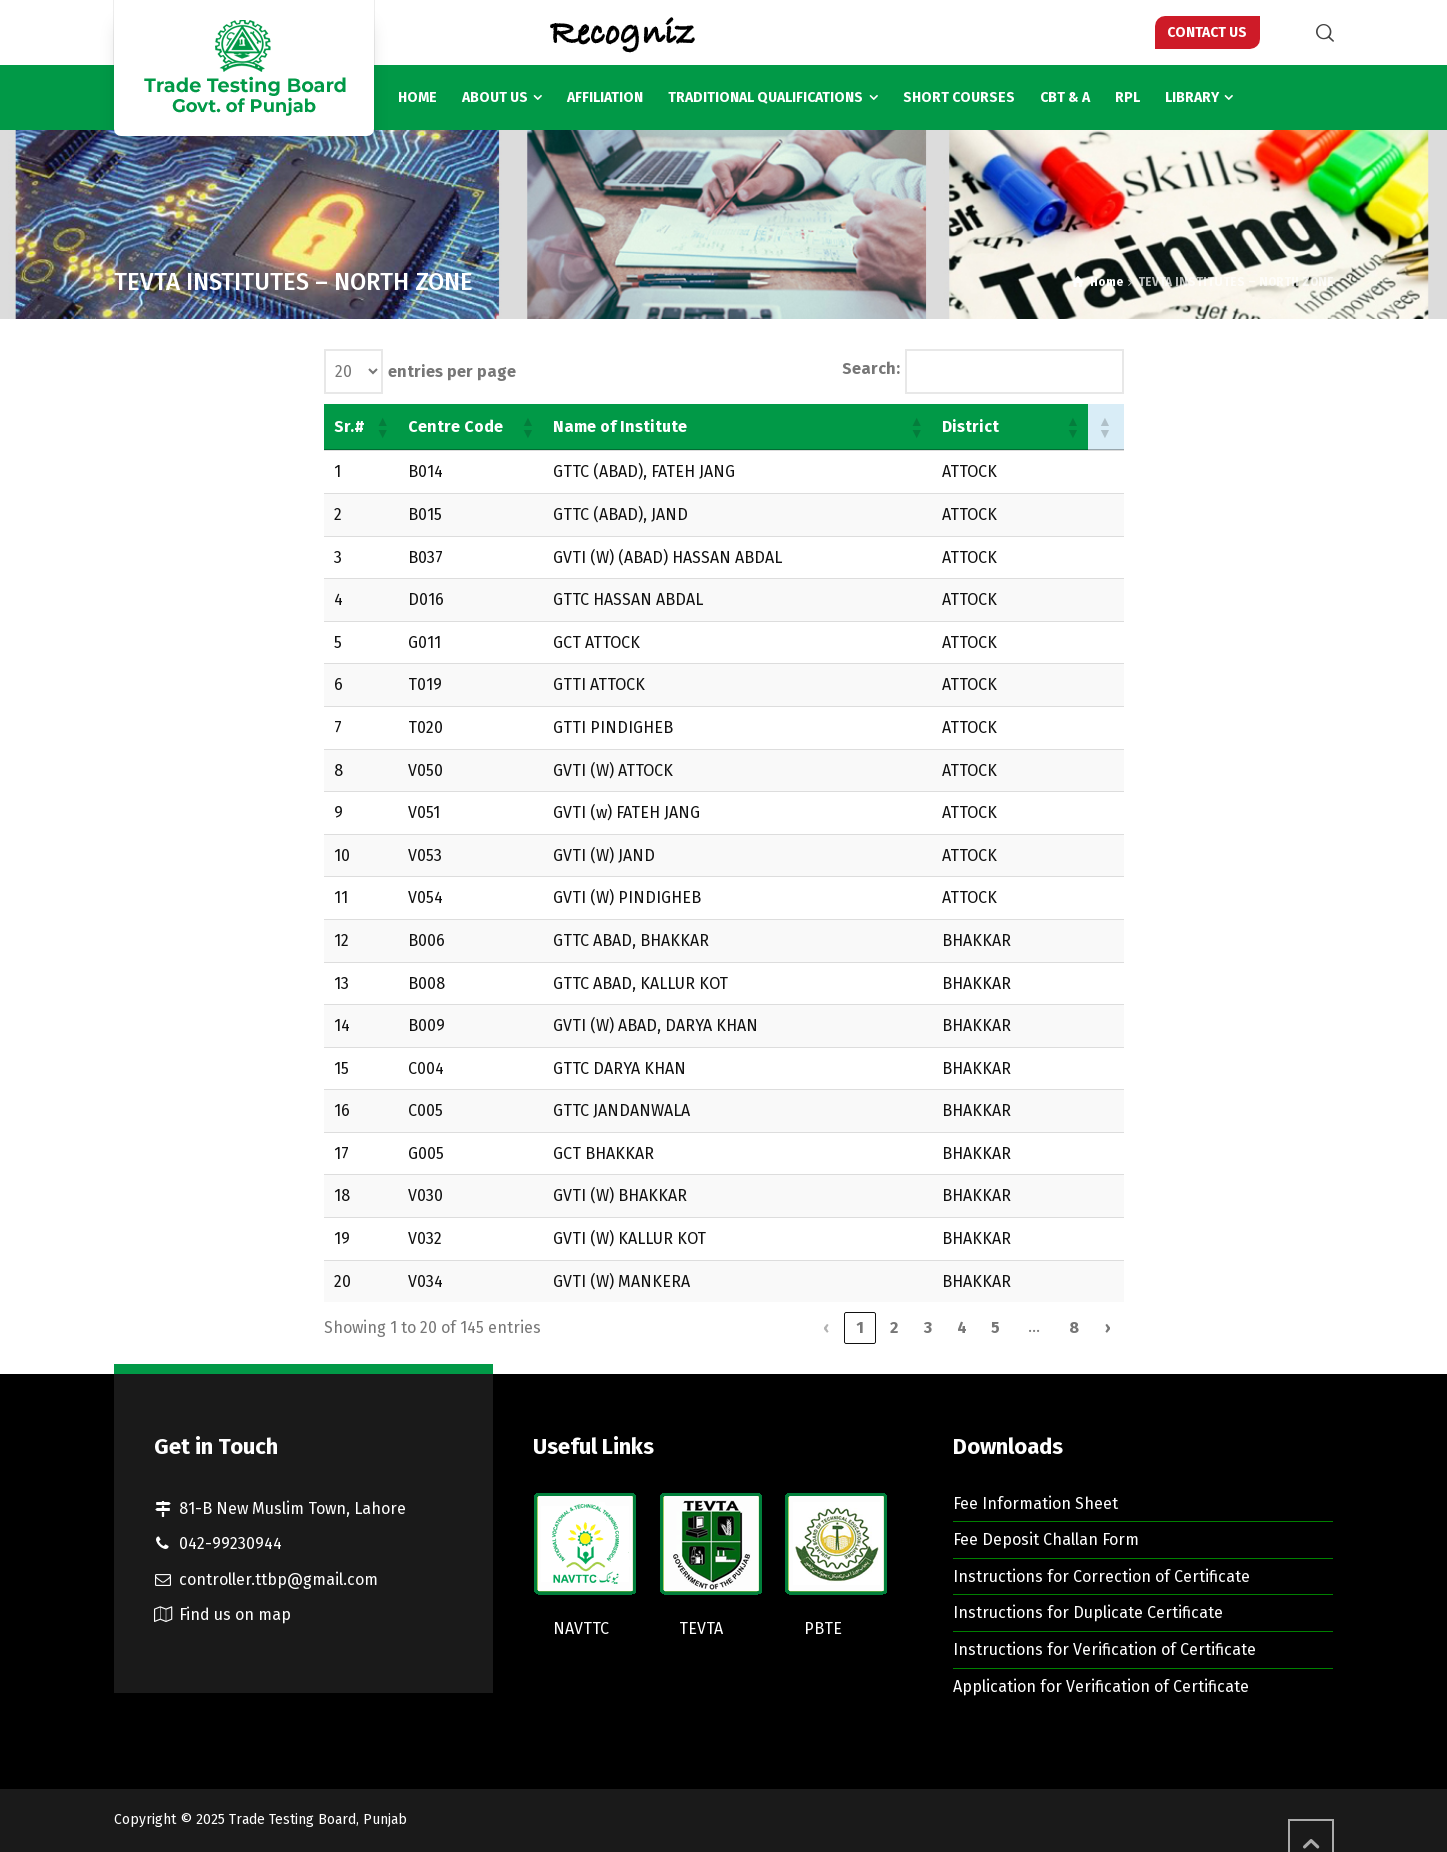 This screenshot has height=1852, width=1447. What do you see at coordinates (823, 1628) in the screenshot?
I see `PBTE` at bounding box center [823, 1628].